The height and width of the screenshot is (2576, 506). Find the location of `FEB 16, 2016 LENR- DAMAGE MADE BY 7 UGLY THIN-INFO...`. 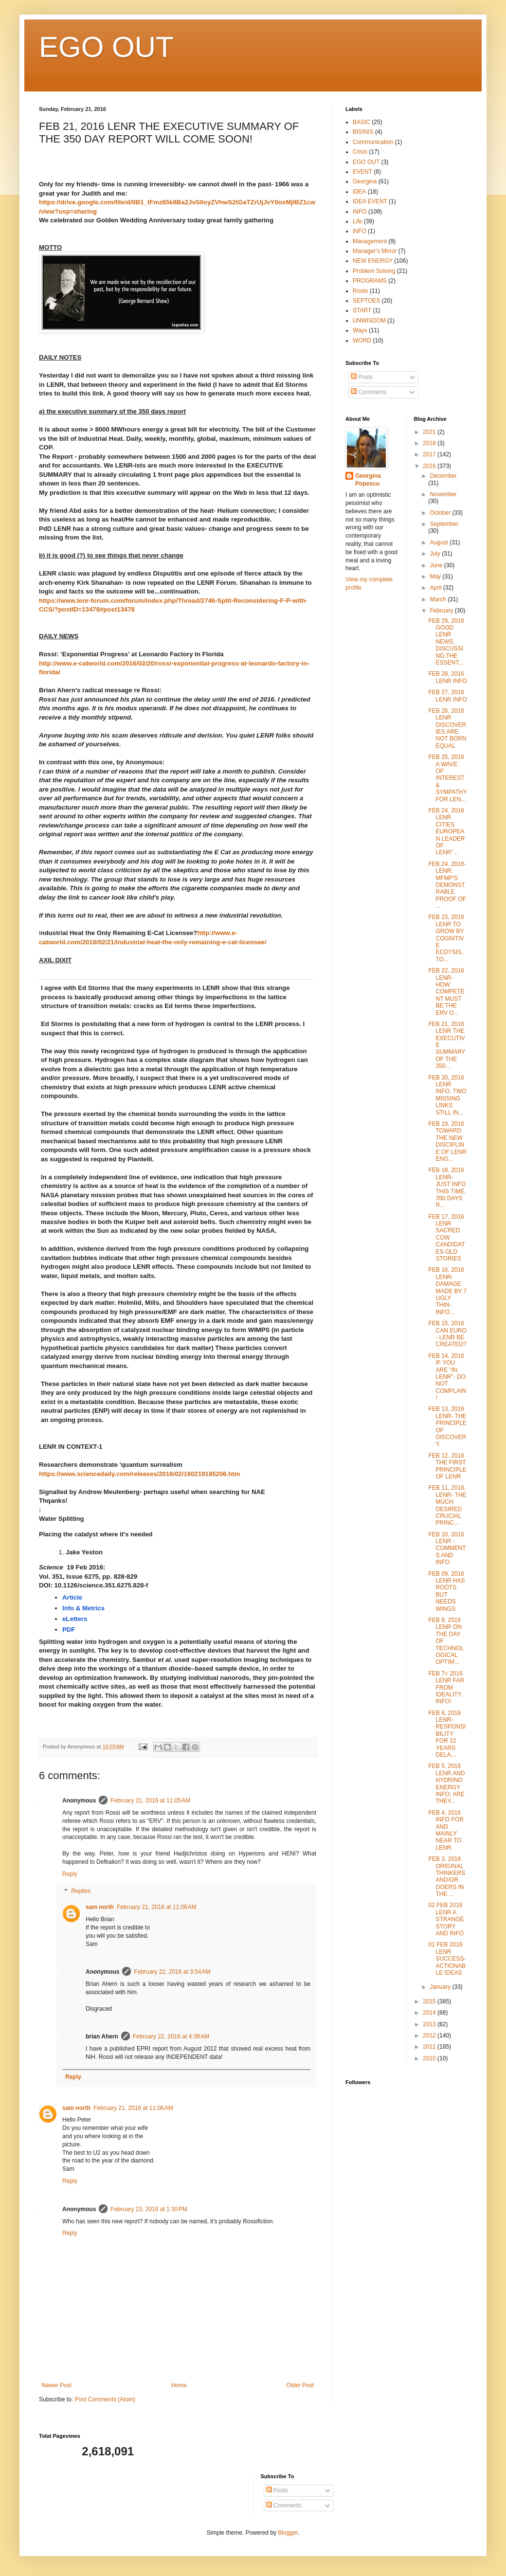

FEB 16, 2016 LENR- DAMAGE MADE BY 7 UGLY THIN-INFO... is located at coordinates (447, 1290).